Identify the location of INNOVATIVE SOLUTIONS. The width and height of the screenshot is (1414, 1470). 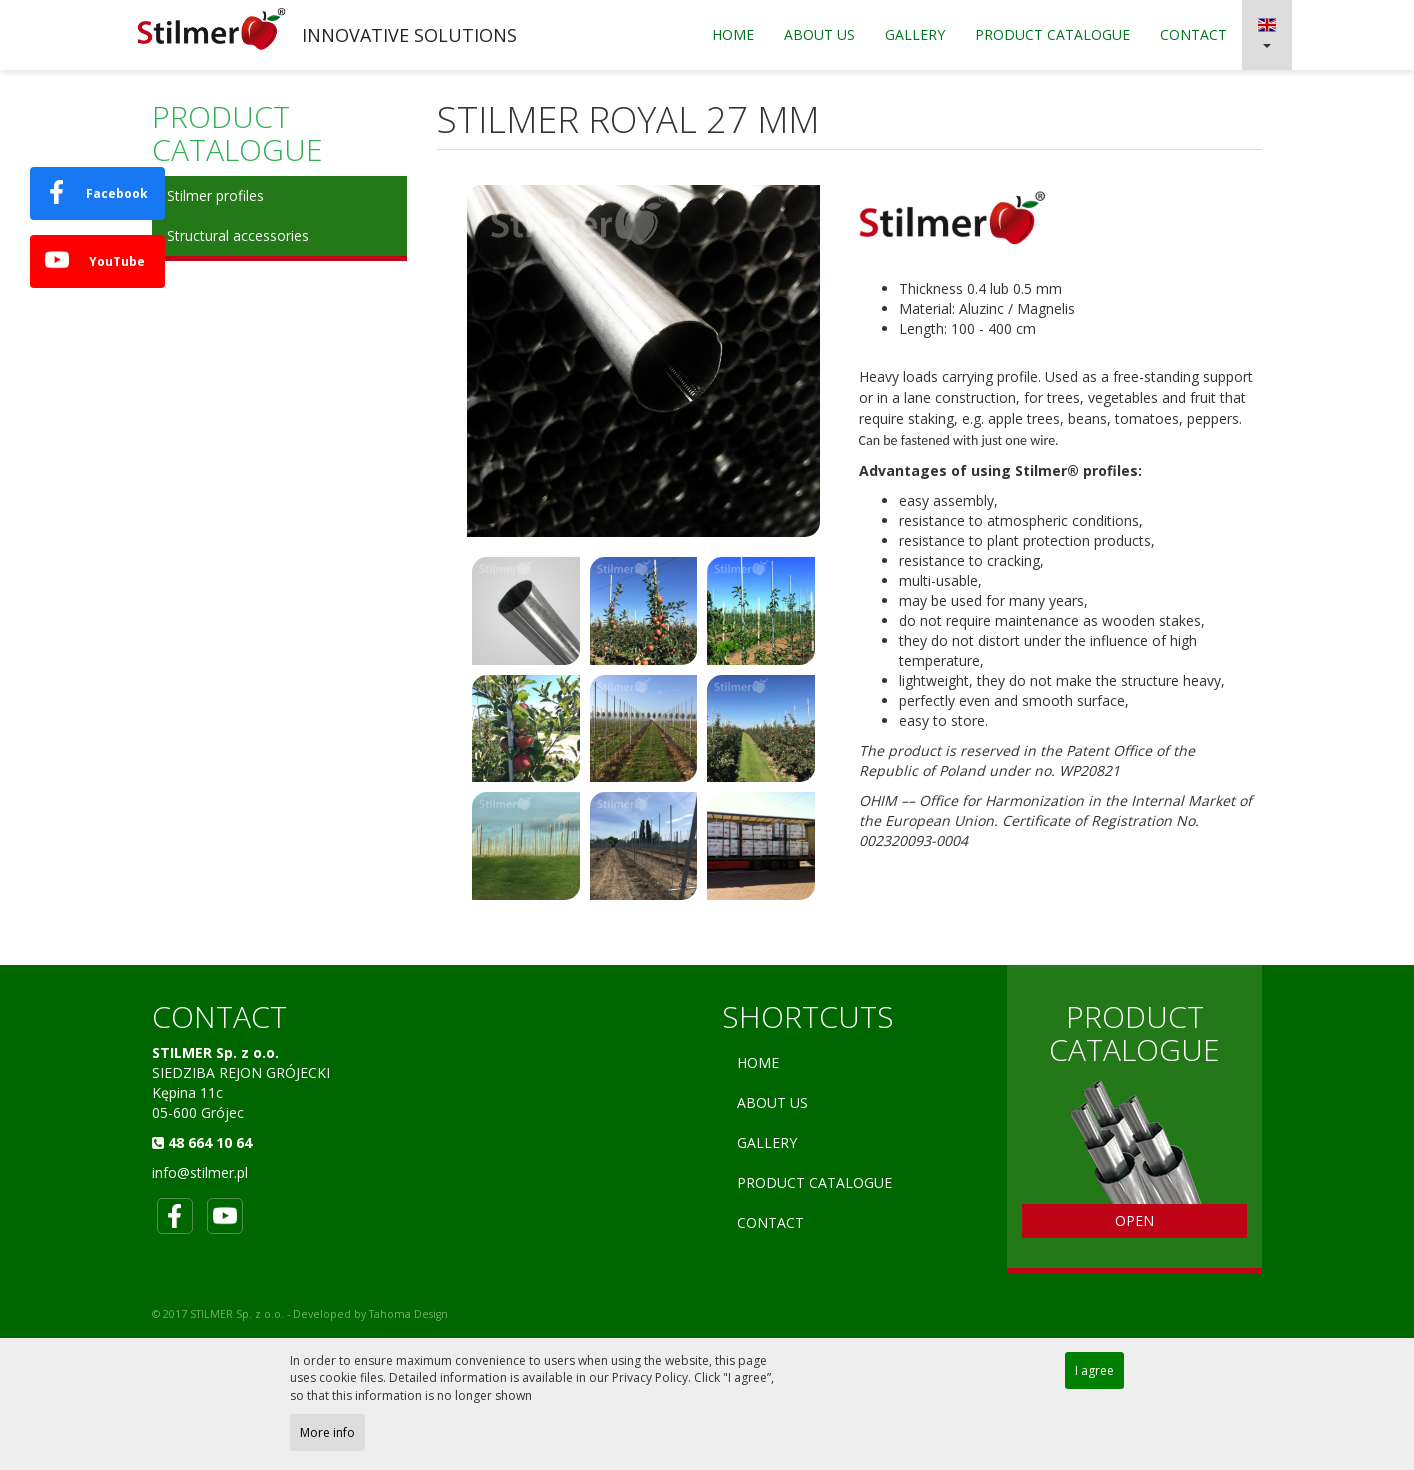
(409, 35).